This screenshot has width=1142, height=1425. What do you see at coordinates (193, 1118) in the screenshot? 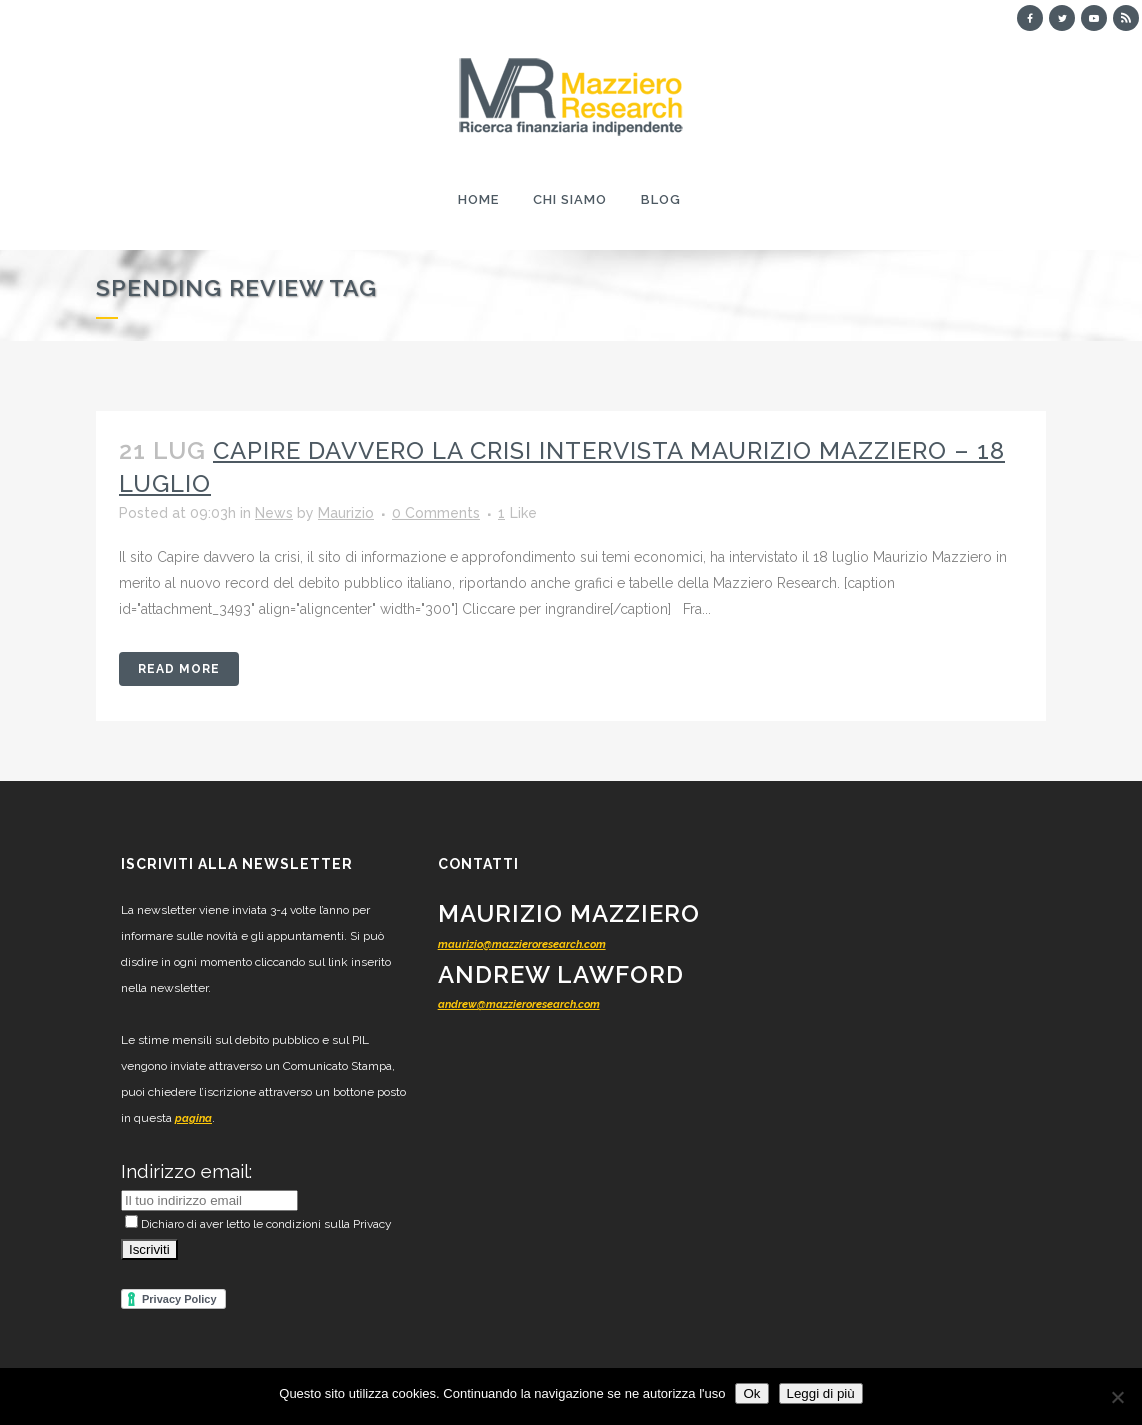
I see `pagina` at bounding box center [193, 1118].